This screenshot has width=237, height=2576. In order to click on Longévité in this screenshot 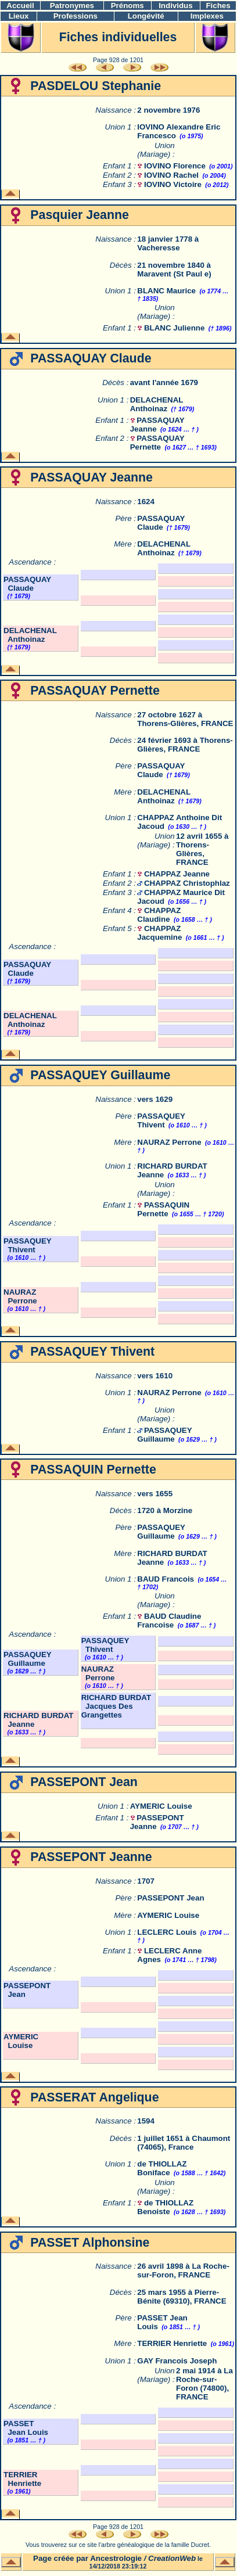, I will do `click(146, 16)`.